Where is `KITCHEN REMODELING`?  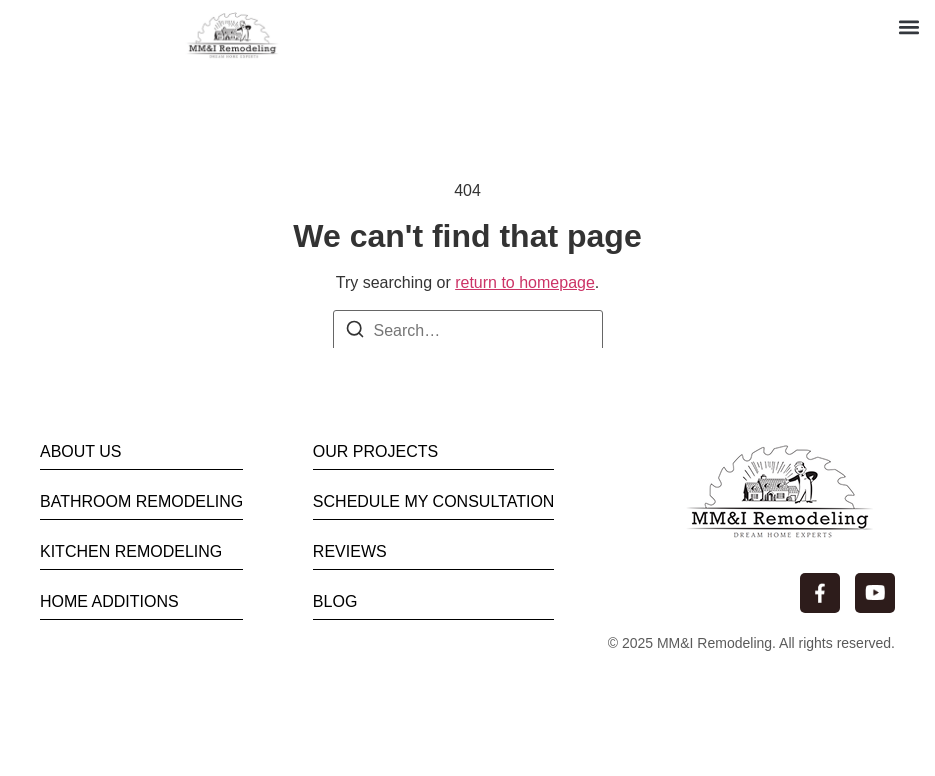
KITCHEN REMODELING is located at coordinates (131, 551).